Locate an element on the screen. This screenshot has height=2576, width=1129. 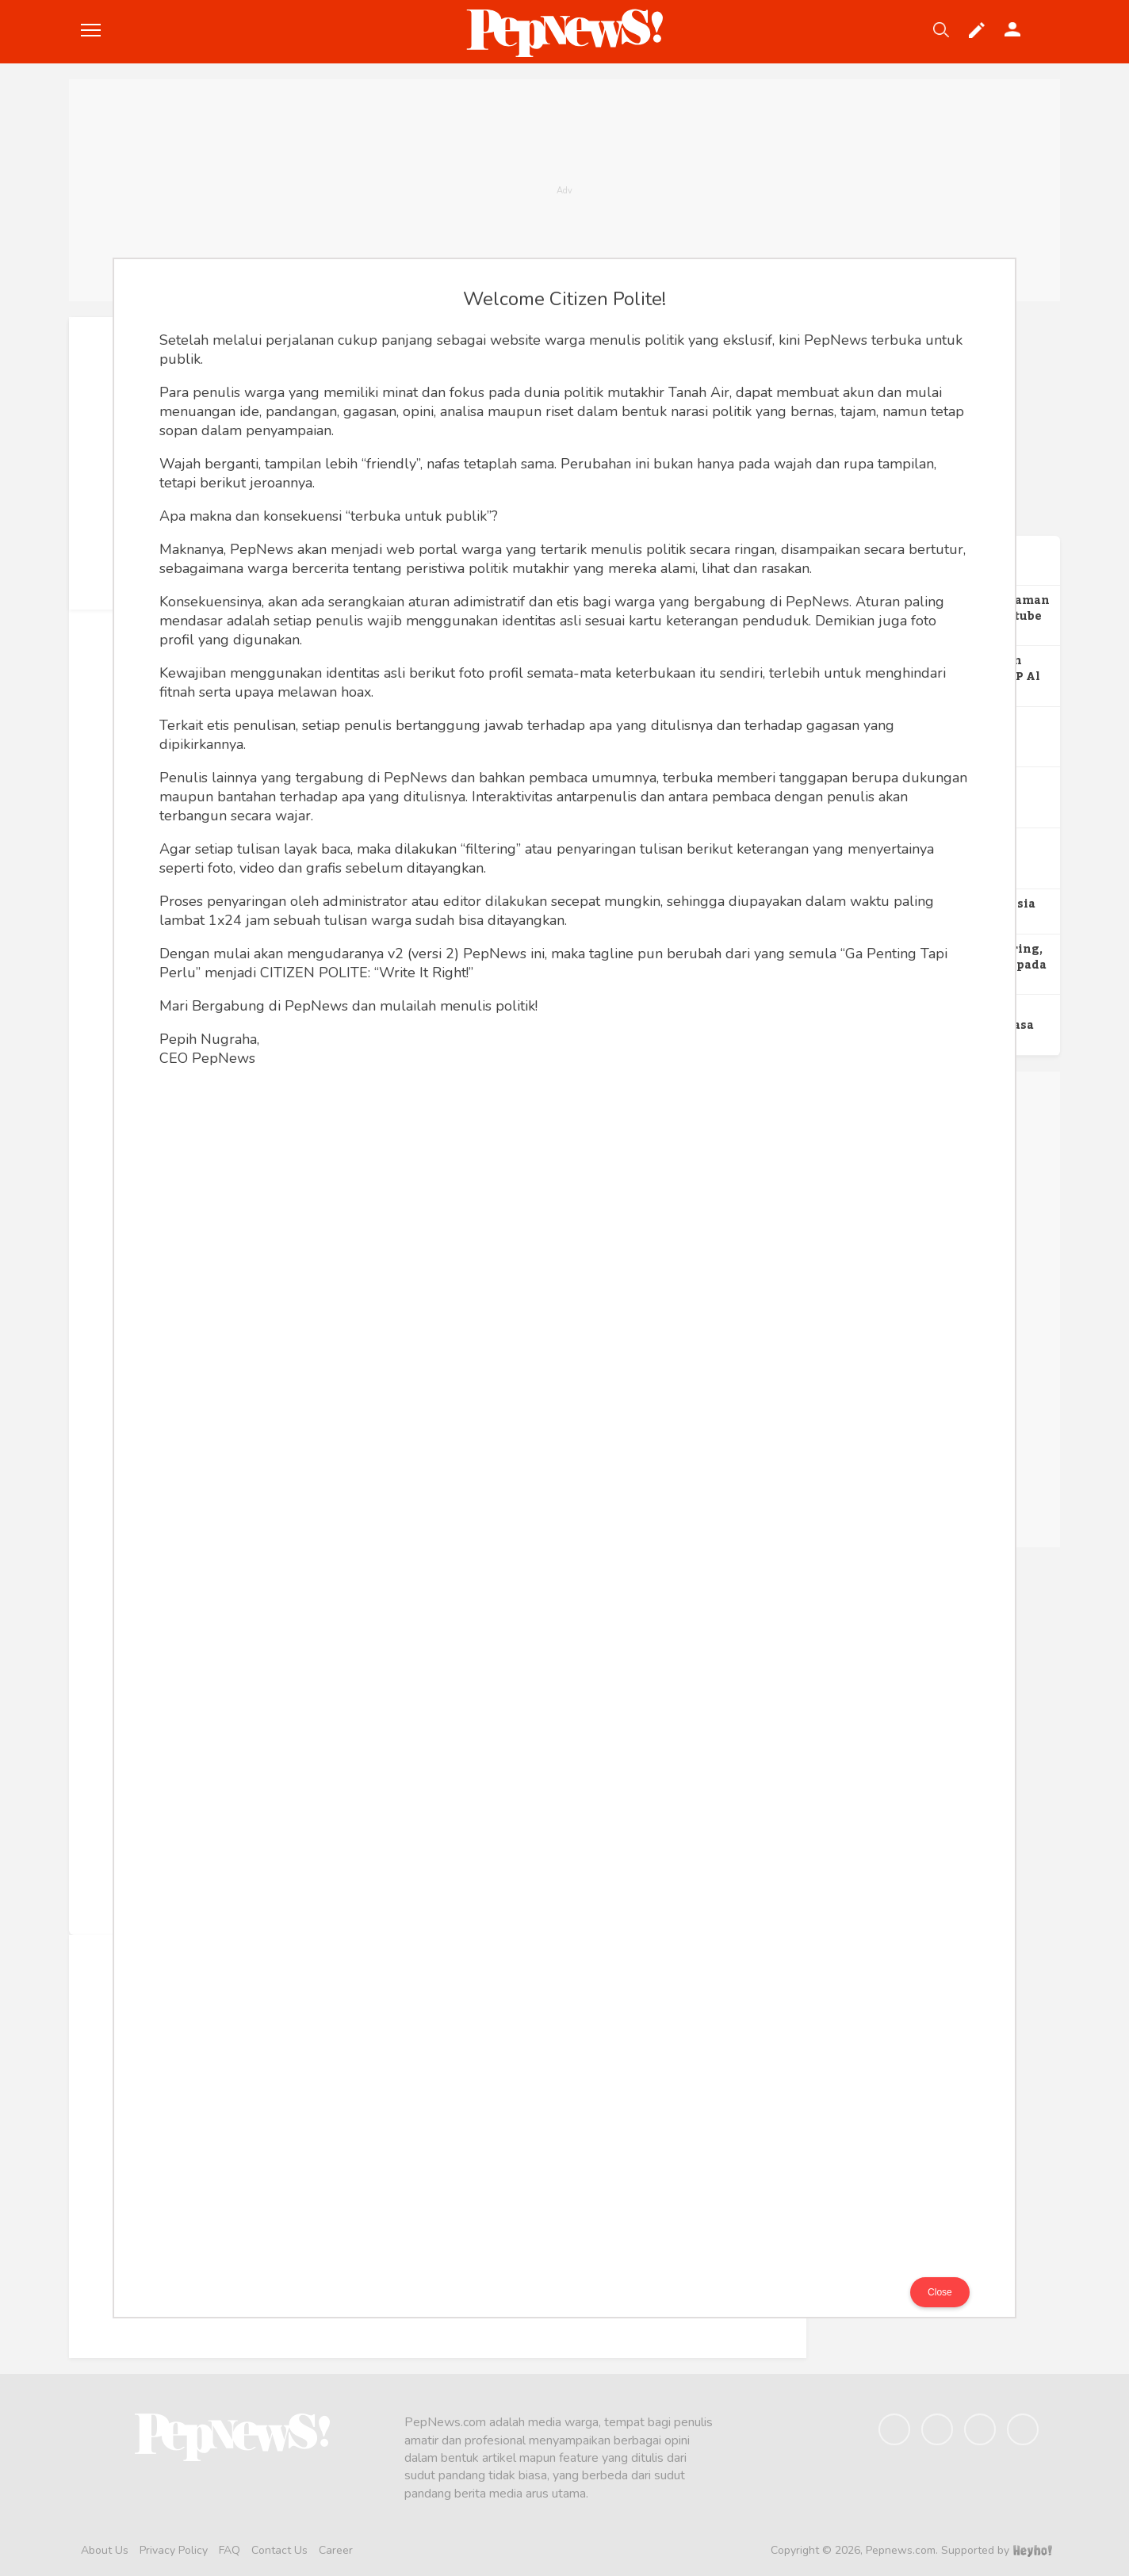
About Us is located at coordinates (104, 2550).